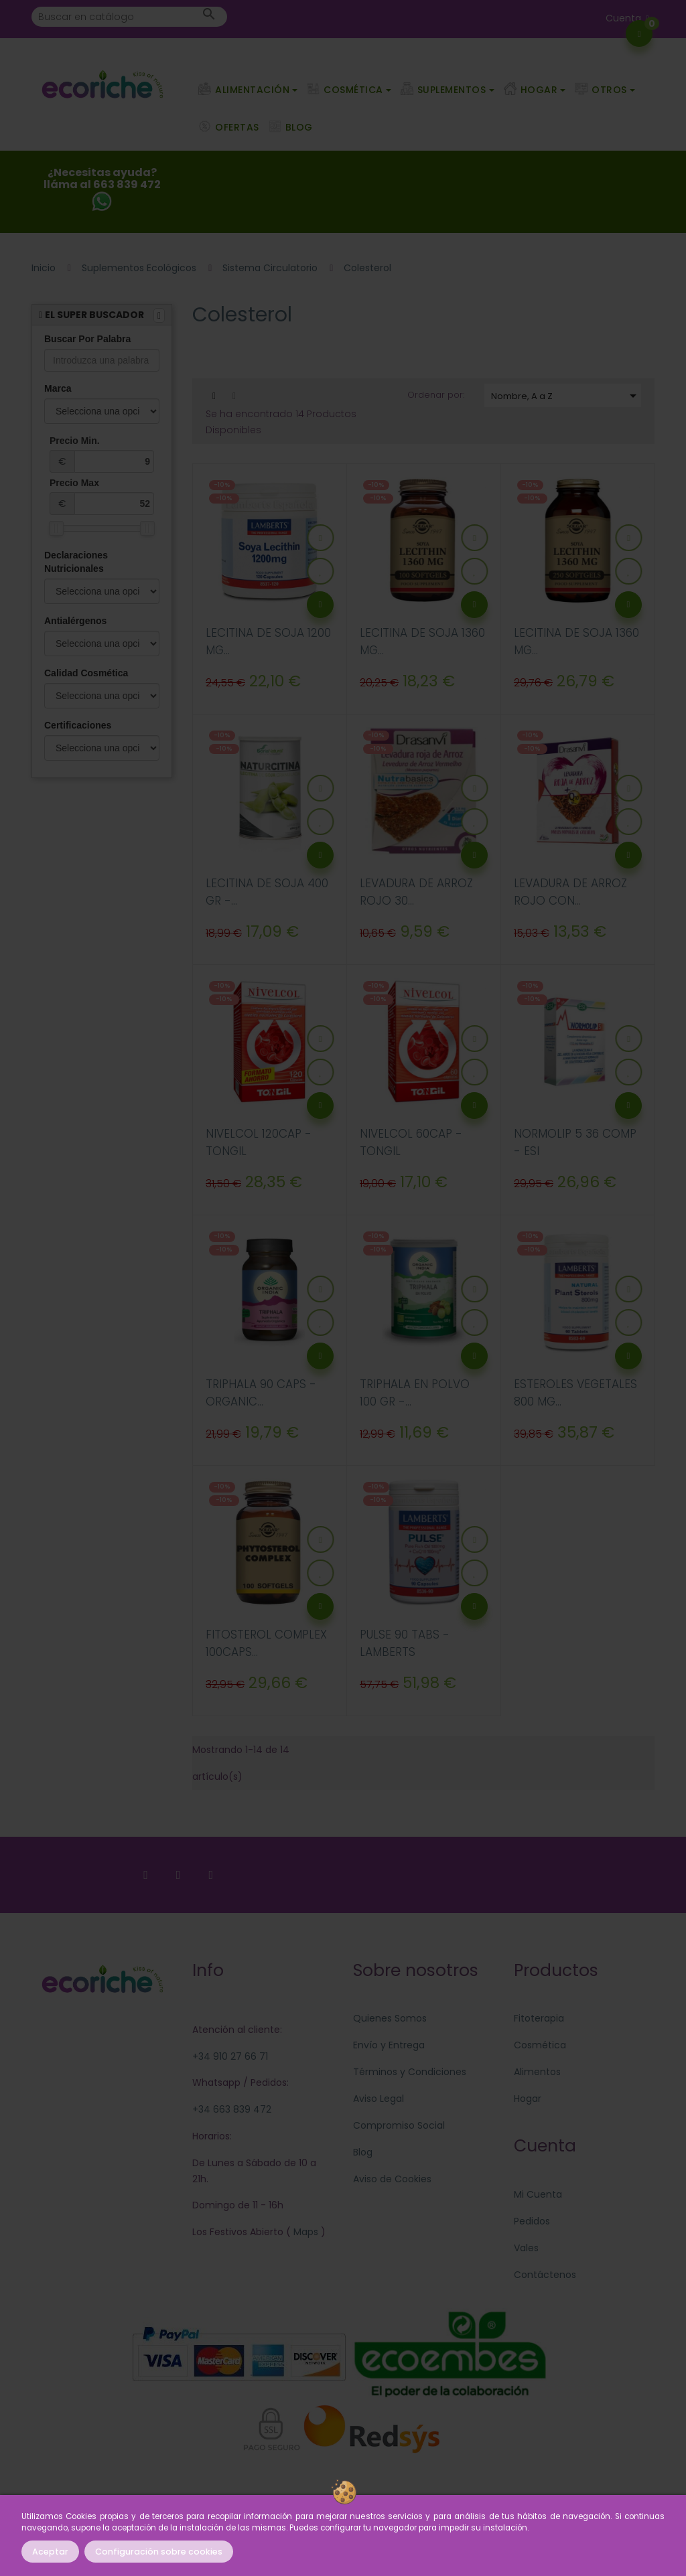  What do you see at coordinates (102, 496) in the screenshot?
I see `Precio Max` at bounding box center [102, 496].